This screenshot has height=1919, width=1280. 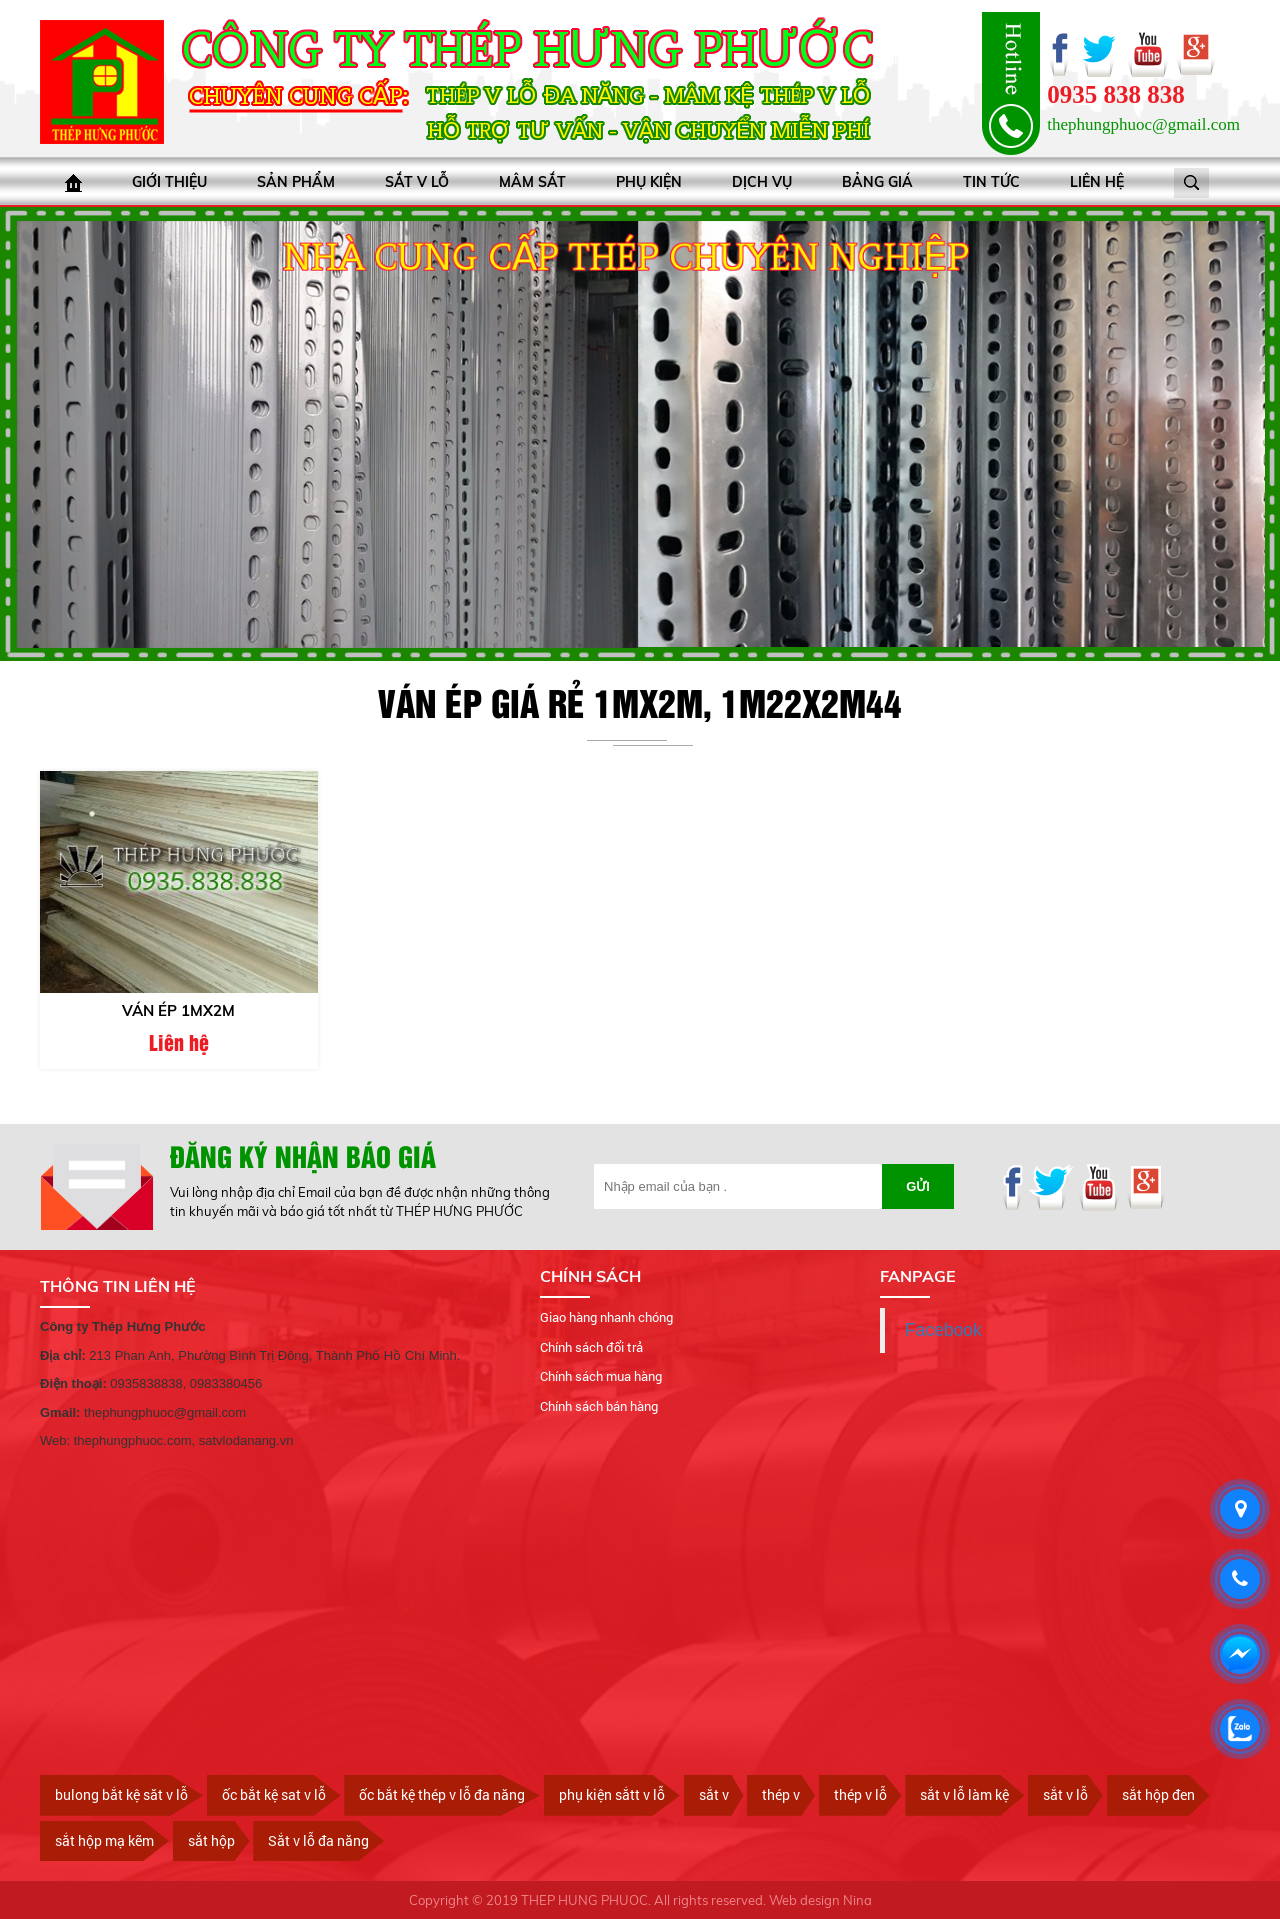 What do you see at coordinates (599, 1406) in the screenshot?
I see `Chính sách bán hàng` at bounding box center [599, 1406].